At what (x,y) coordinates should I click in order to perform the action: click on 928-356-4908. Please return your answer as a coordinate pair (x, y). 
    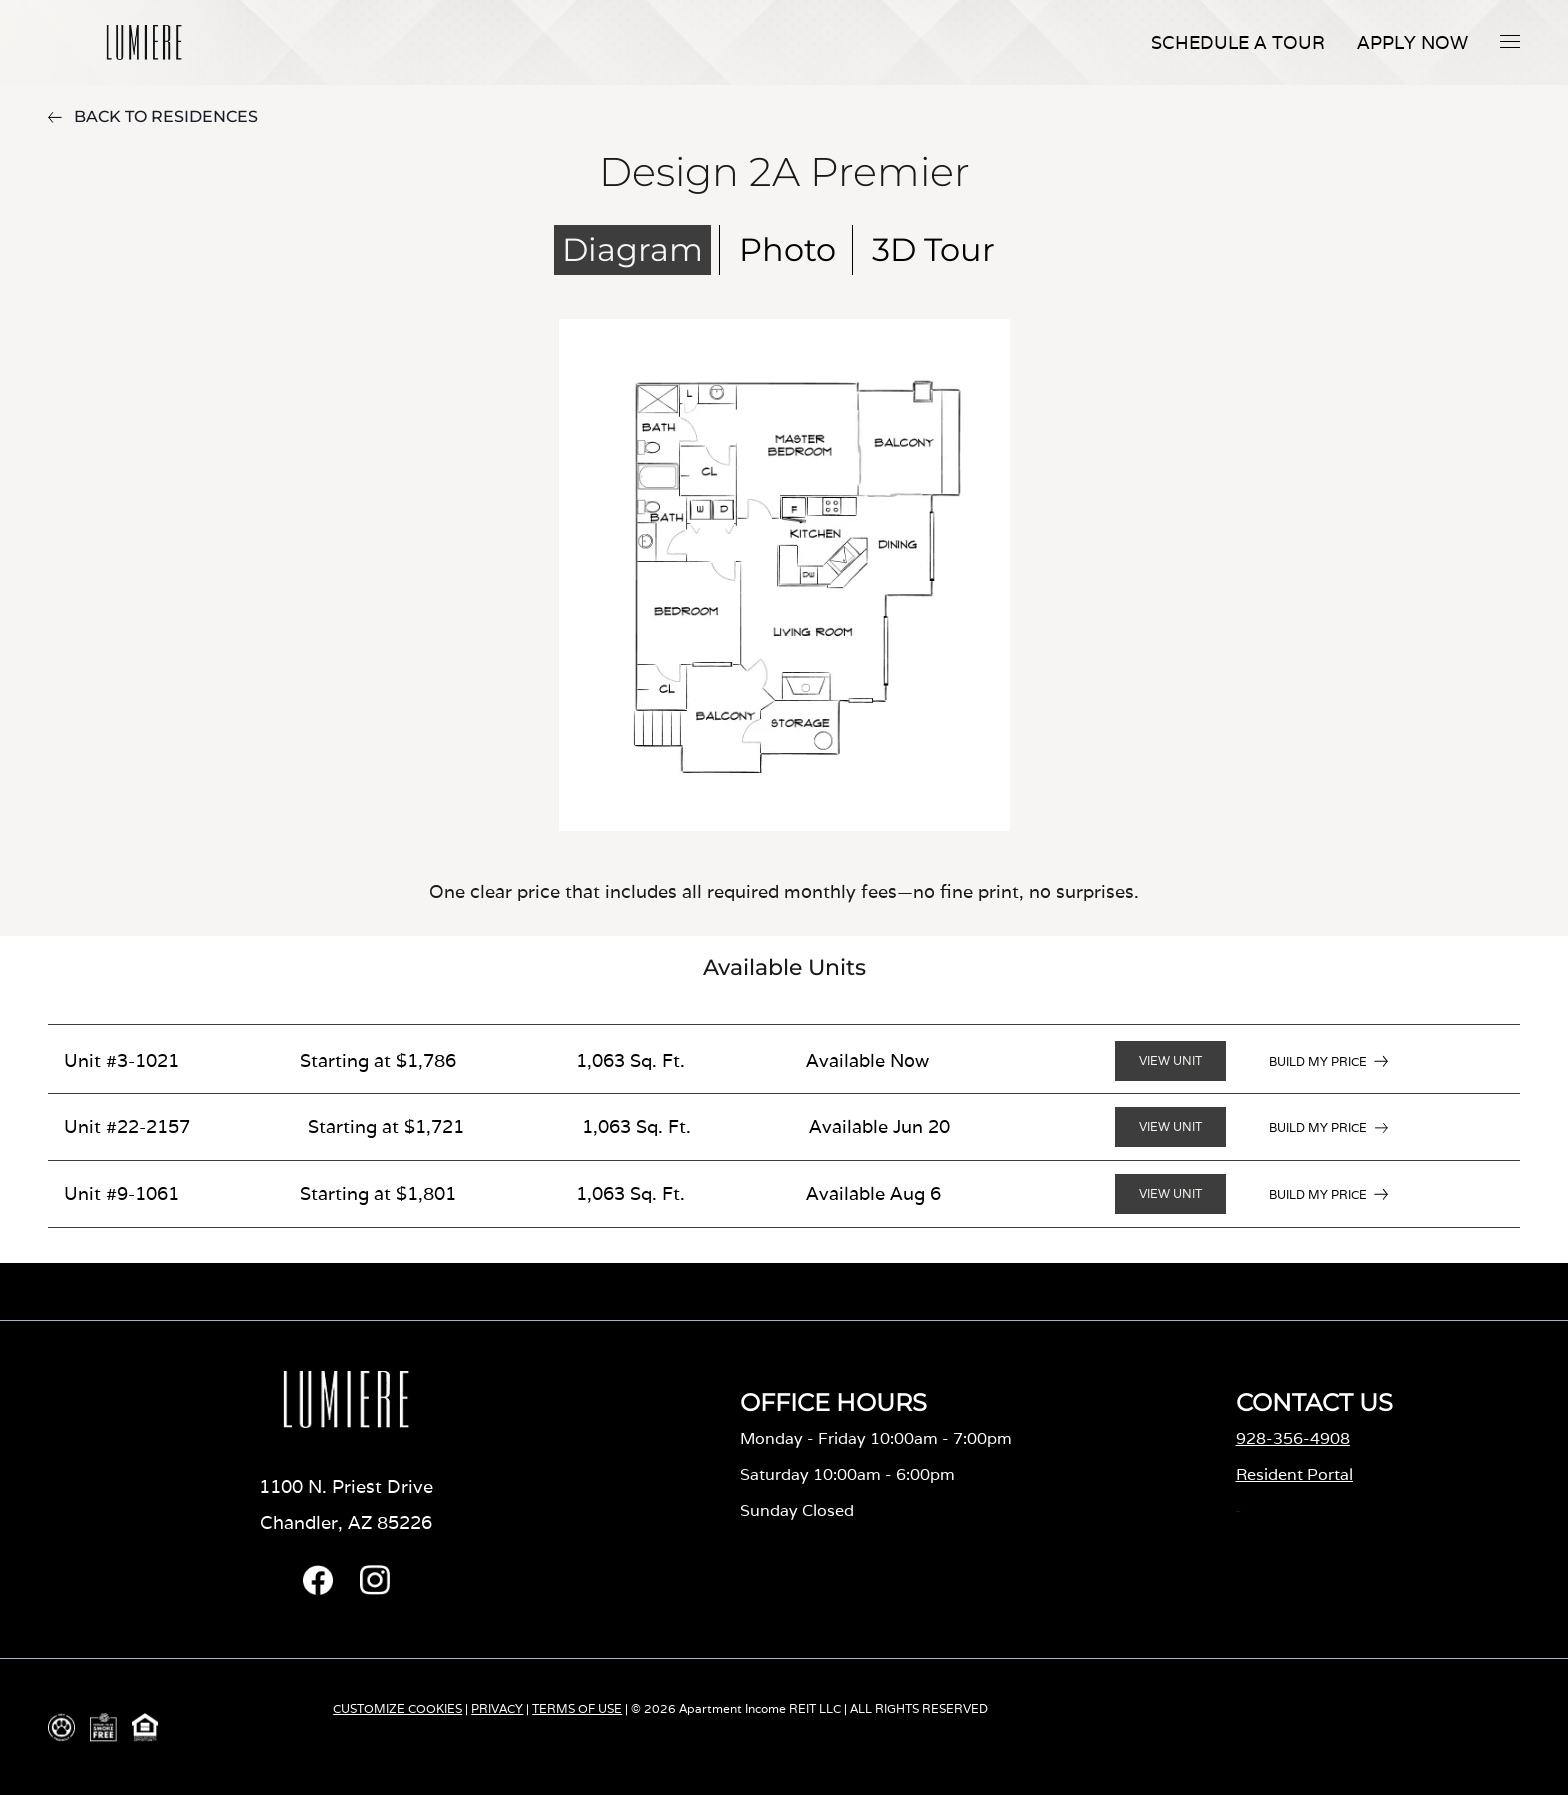
    Looking at the image, I should click on (1293, 1438).